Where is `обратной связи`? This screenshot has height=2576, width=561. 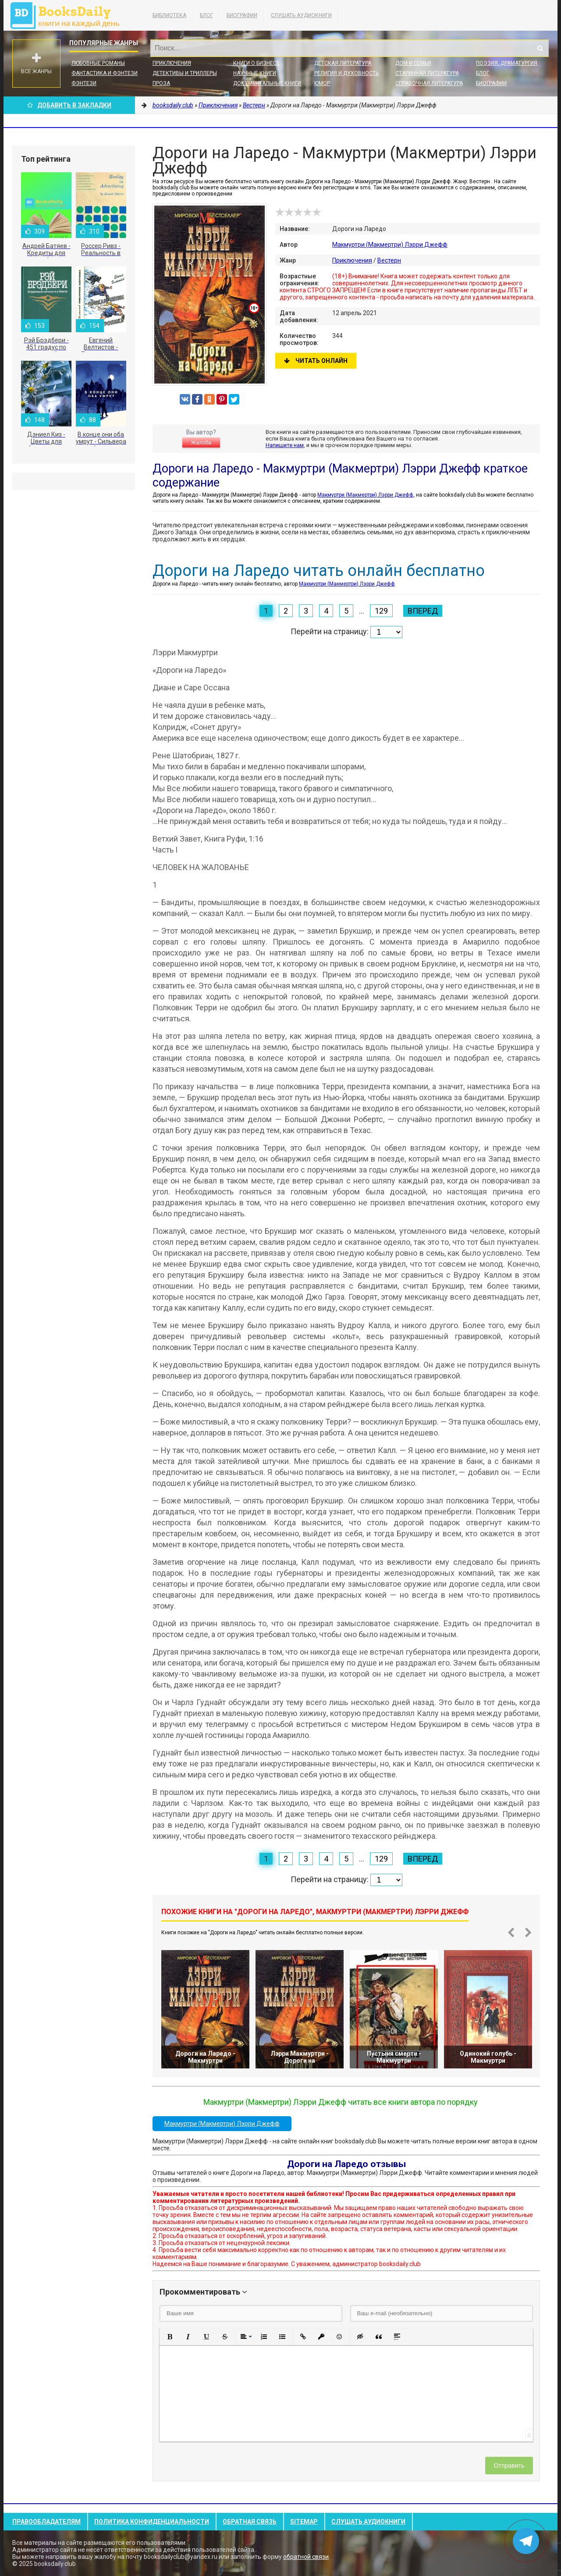 обратной связи is located at coordinates (306, 2556).